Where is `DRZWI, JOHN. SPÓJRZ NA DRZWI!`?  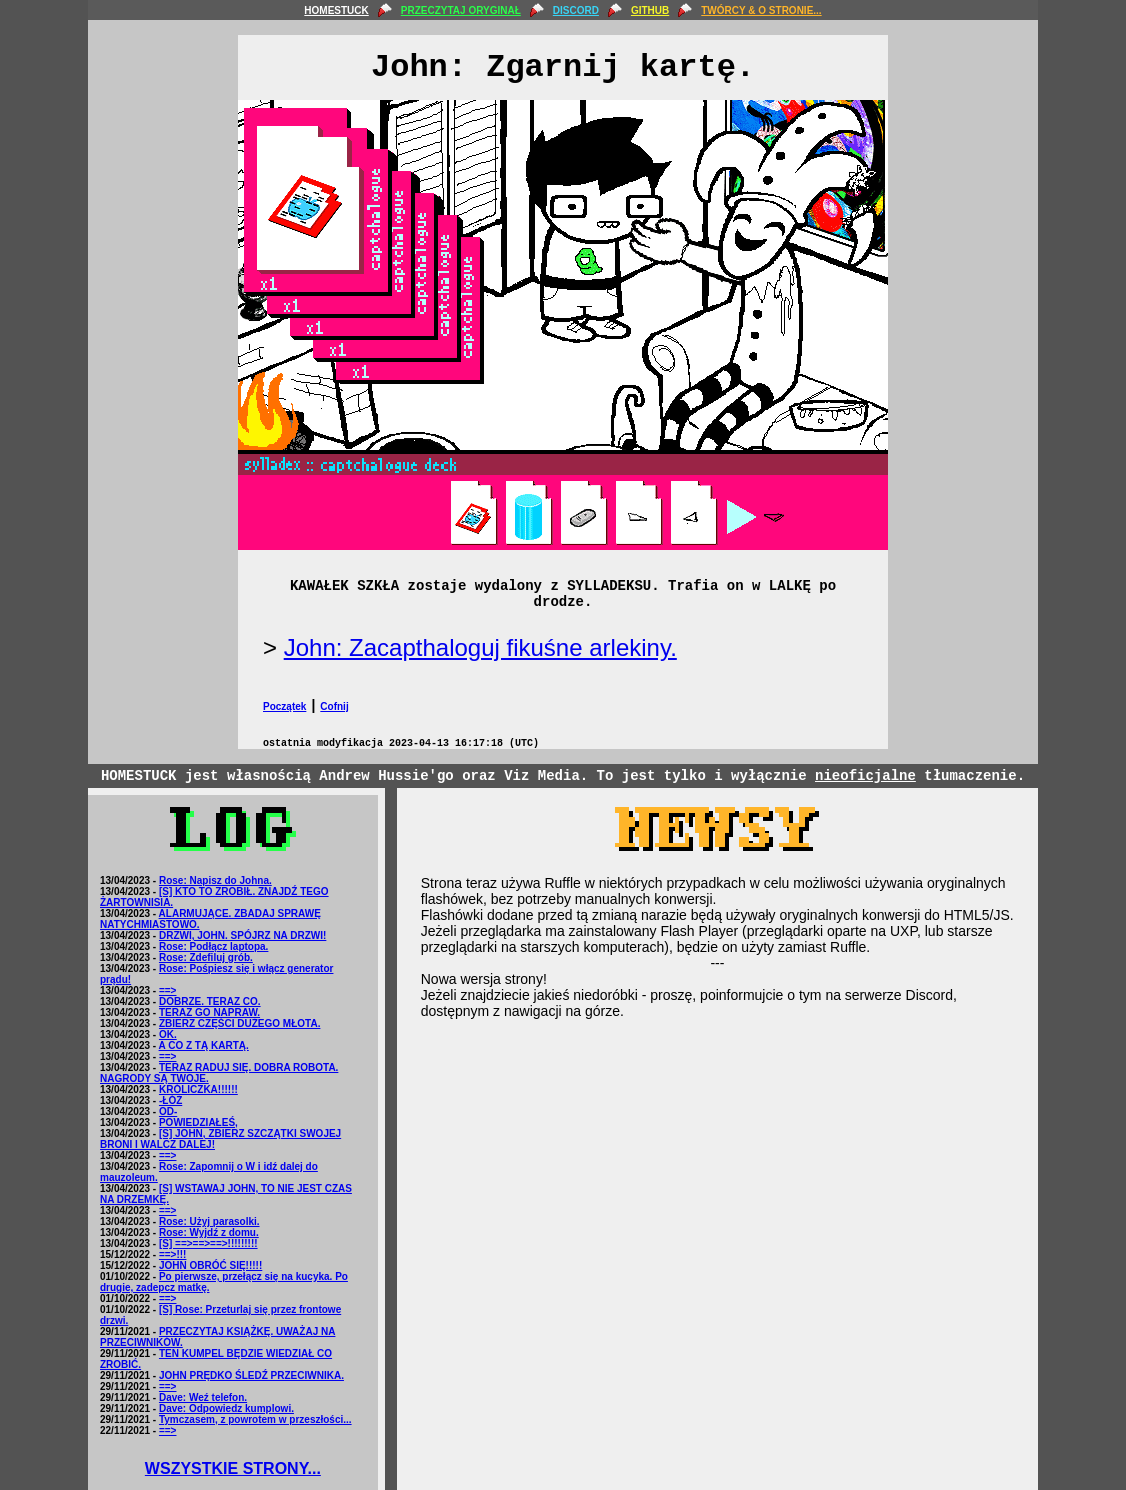
DRZWI, JOHN. SPÓJRZ NA DRZWI! is located at coordinates (242, 935).